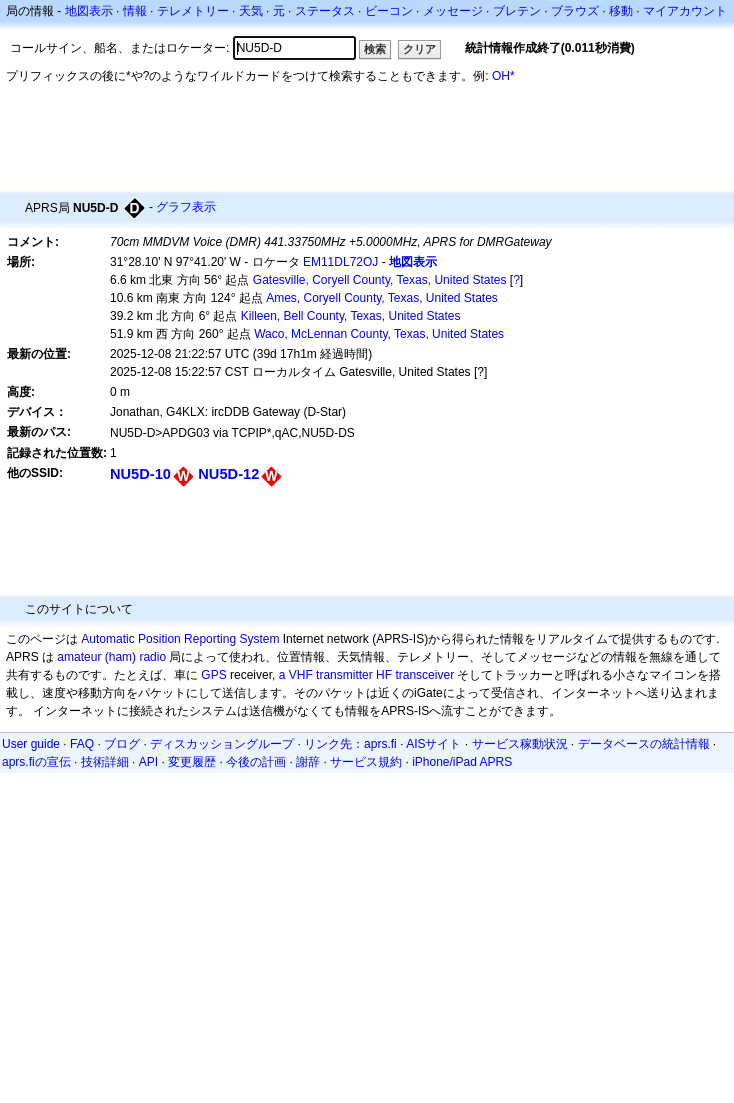 The height and width of the screenshot is (1103, 734). I want to click on AISサイト, so click(433, 744).